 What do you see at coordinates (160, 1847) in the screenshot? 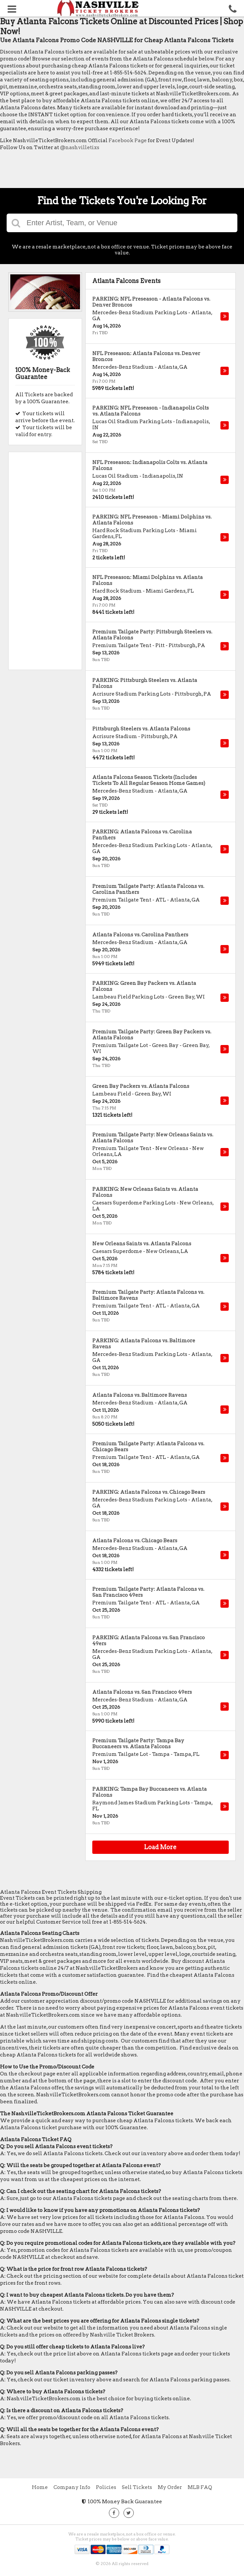
I see `Load More` at bounding box center [160, 1847].